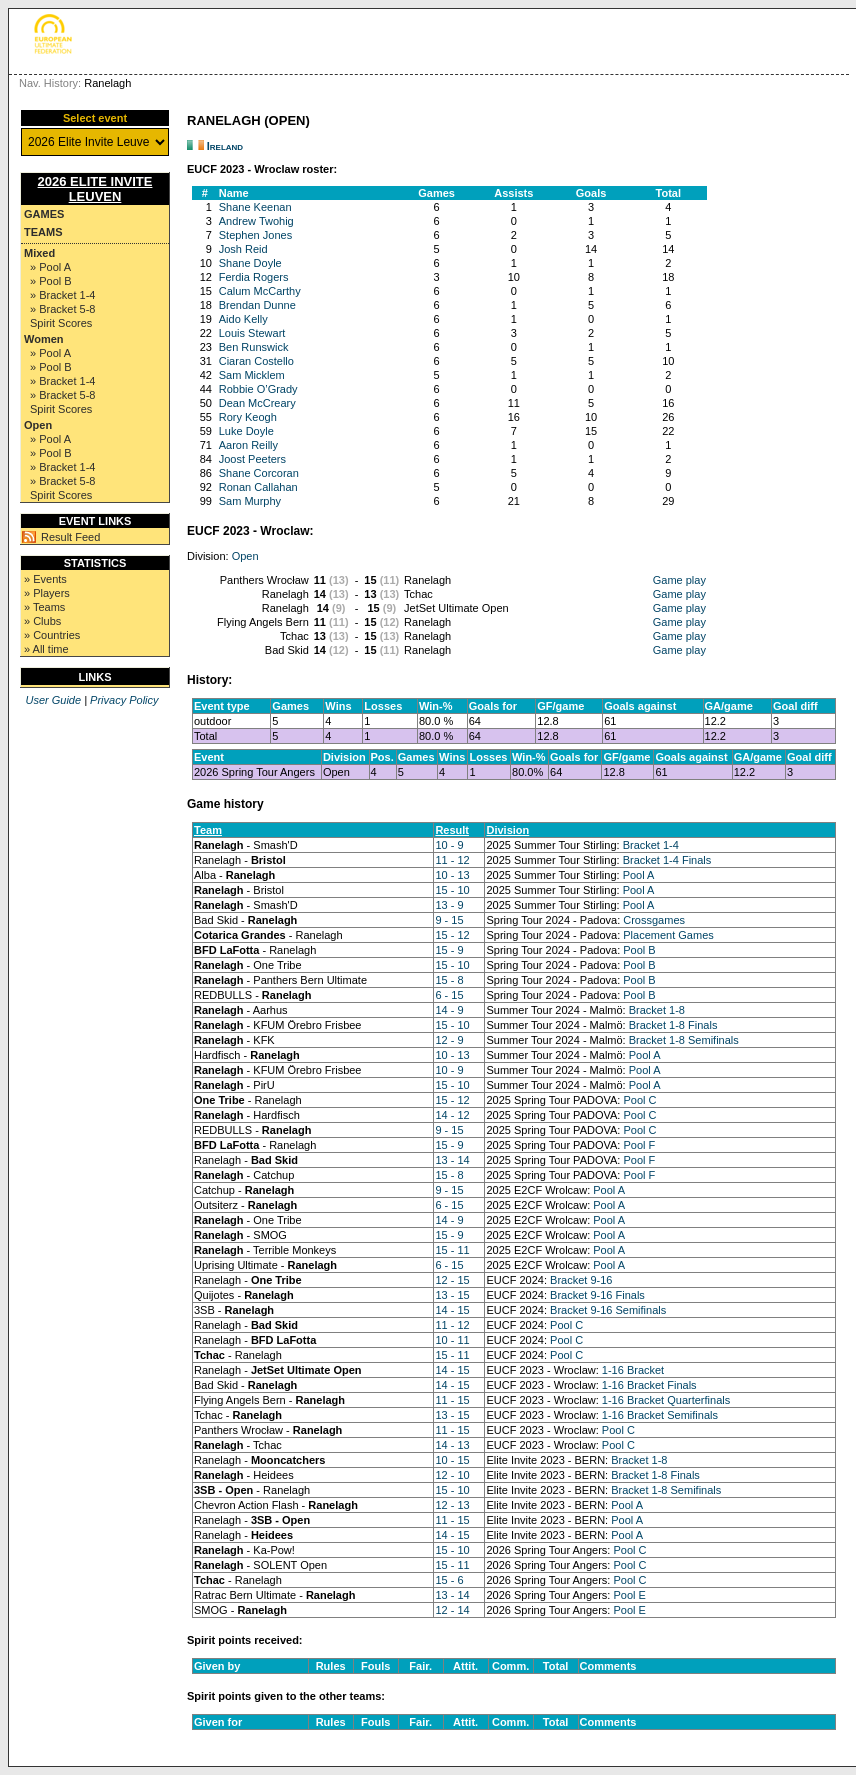 The width and height of the screenshot is (856, 1775). I want to click on » Players, so click(47, 593).